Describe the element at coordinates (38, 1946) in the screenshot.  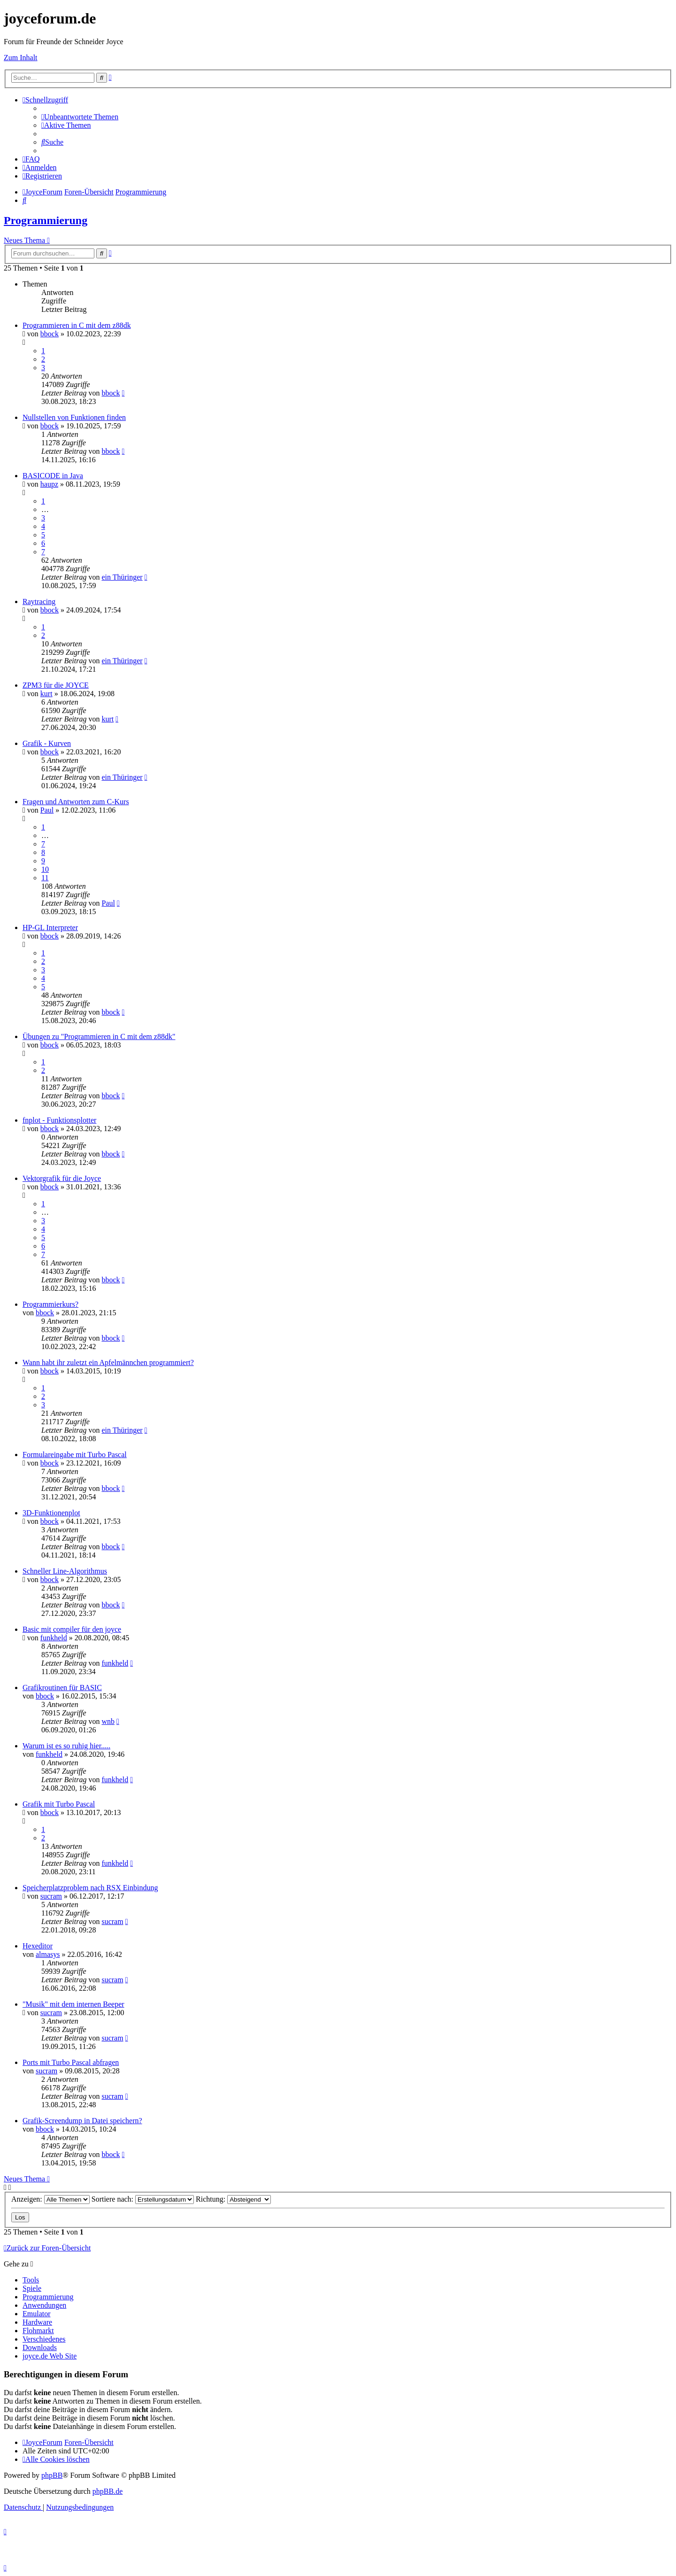
I see `Hexeditor` at that location.